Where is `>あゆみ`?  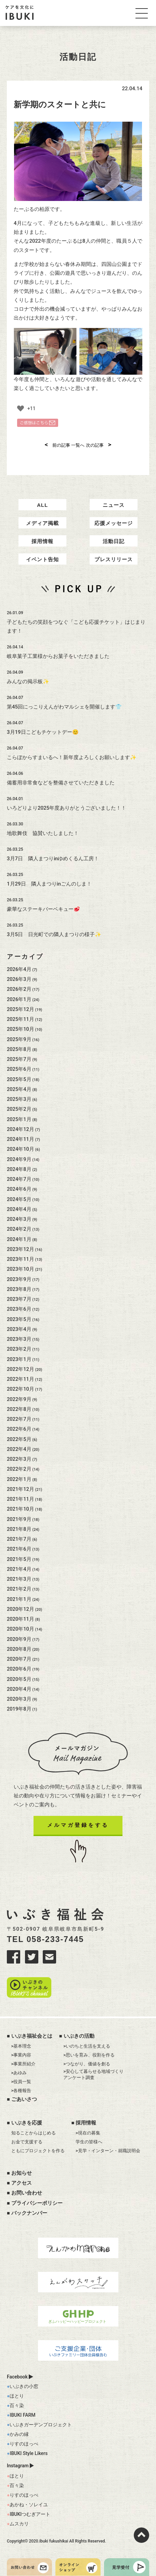
>あゆみ is located at coordinates (19, 2072).